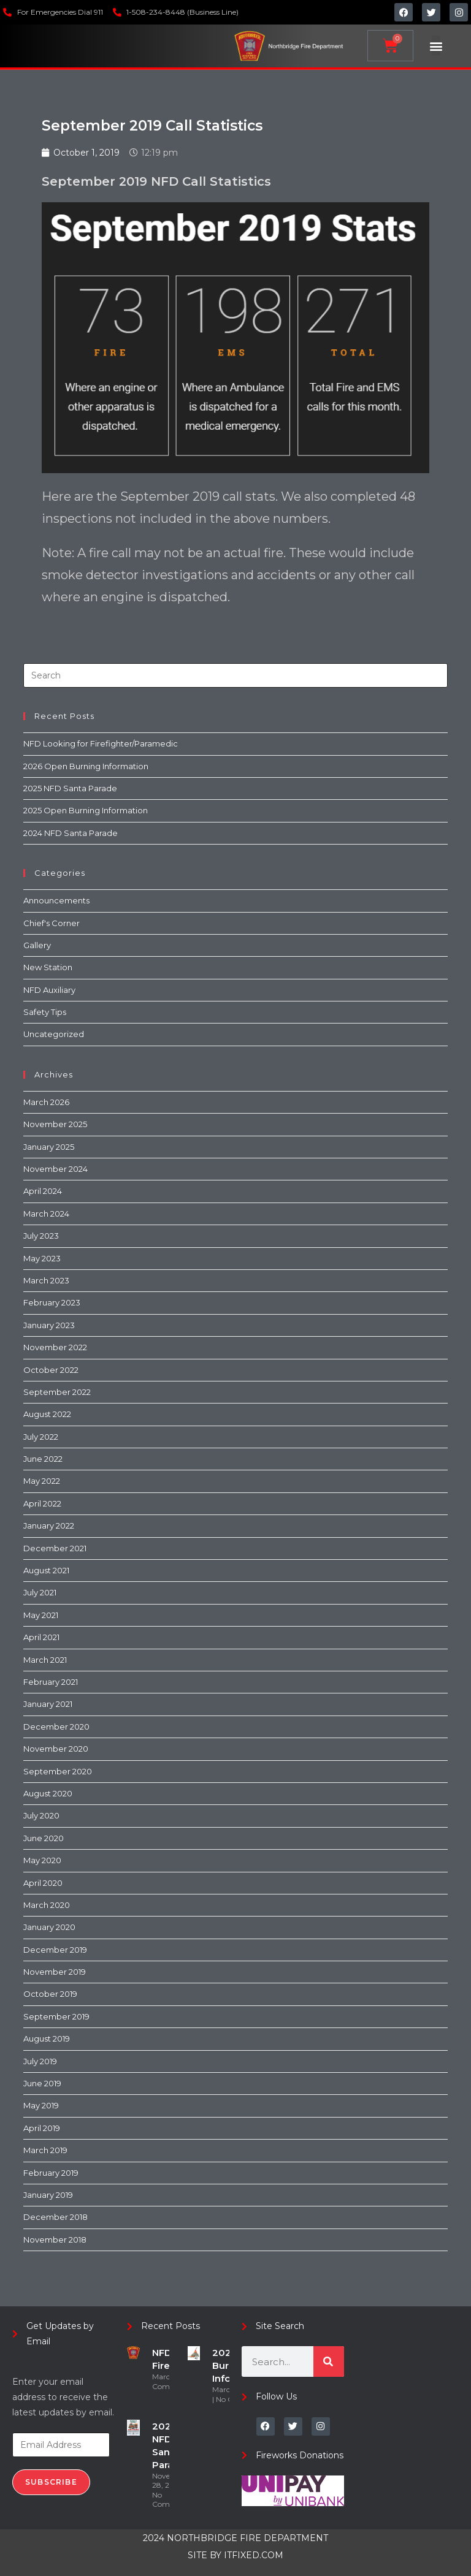  I want to click on March 2026, so click(46, 1102).